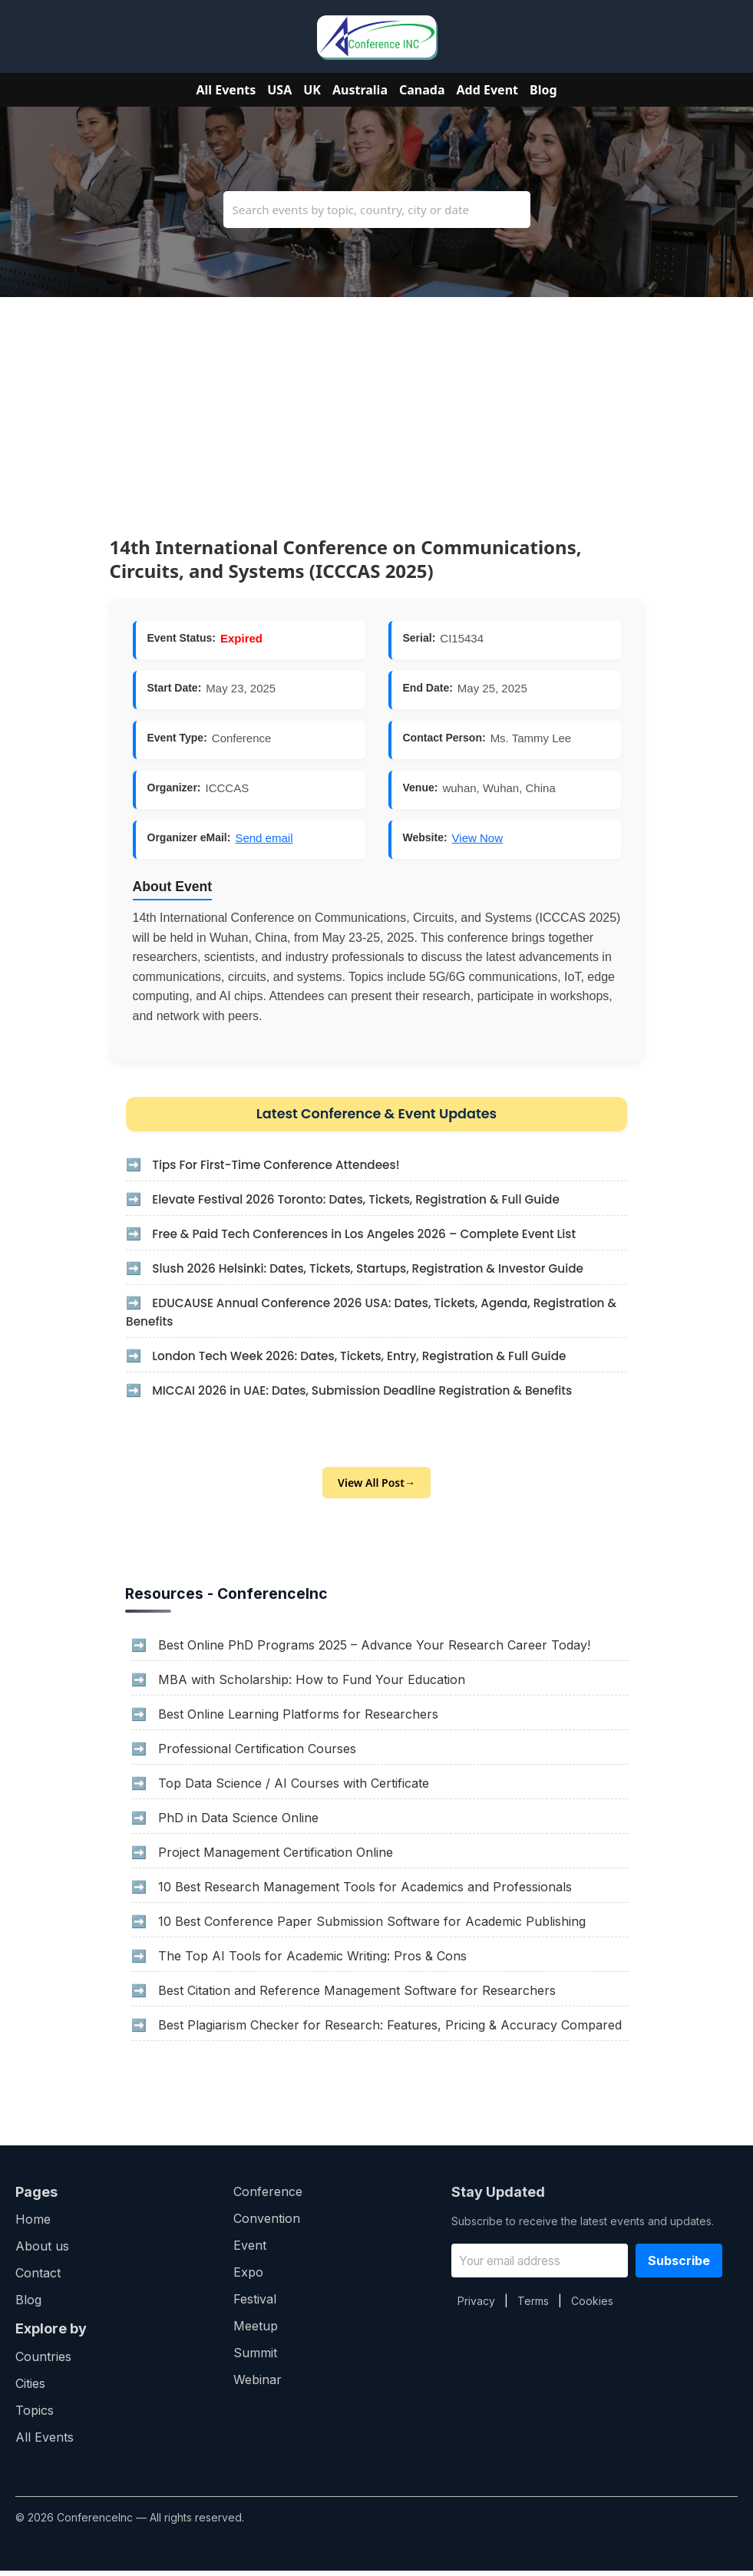 The image size is (753, 2576). I want to click on Send email, so click(263, 837).